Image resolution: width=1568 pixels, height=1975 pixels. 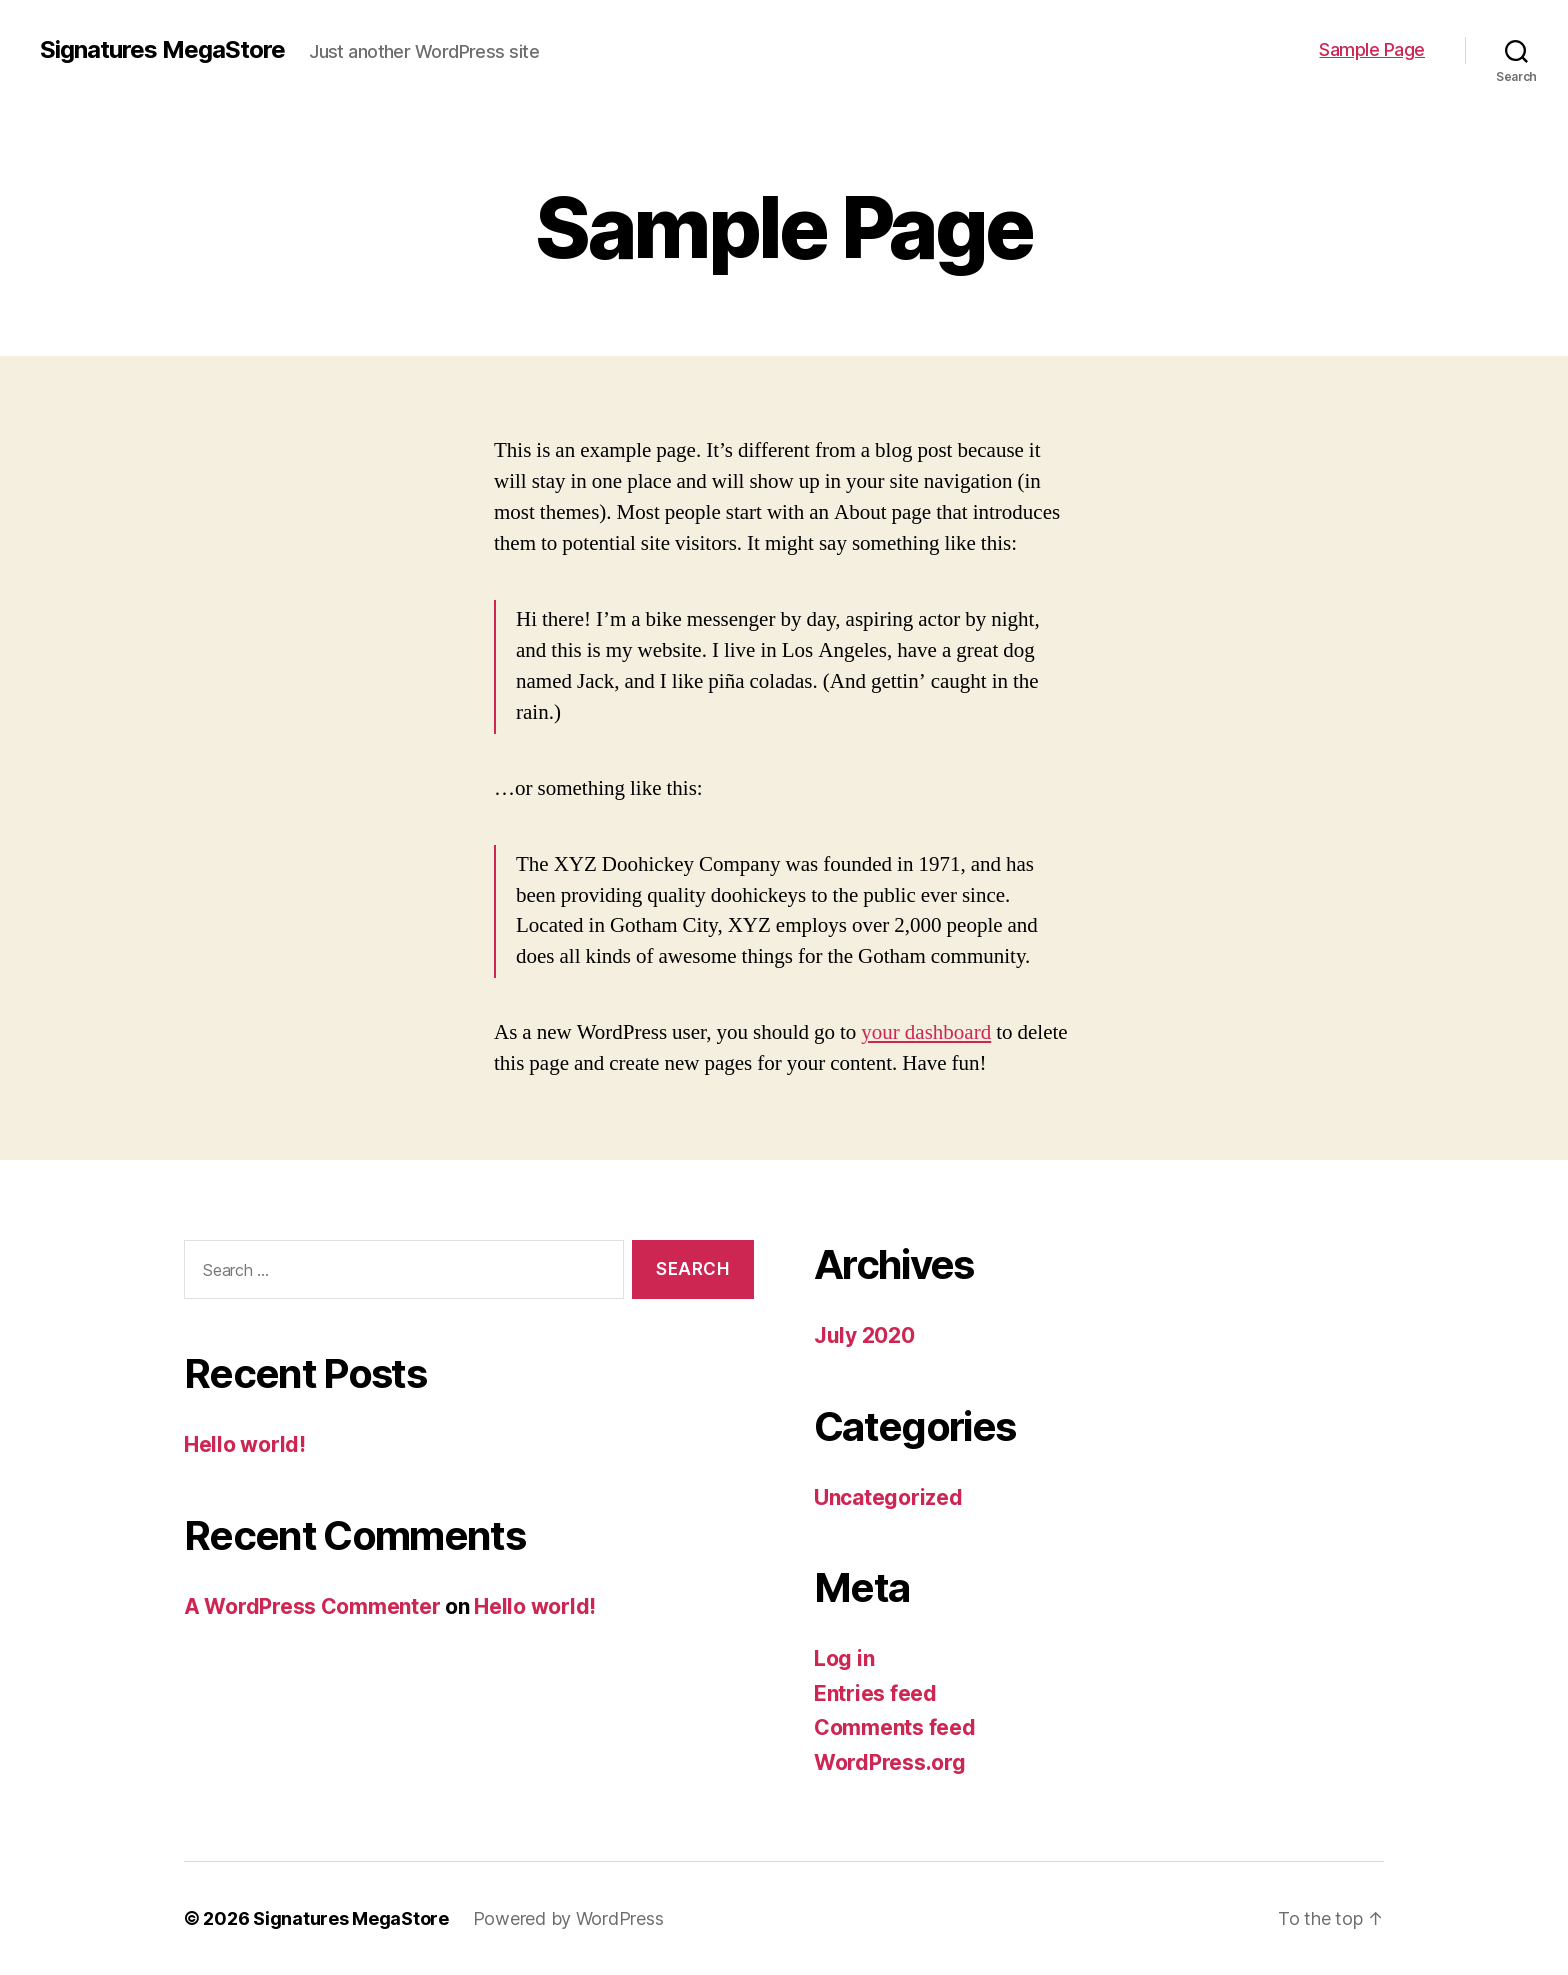 I want to click on your dashboard, so click(x=926, y=1032).